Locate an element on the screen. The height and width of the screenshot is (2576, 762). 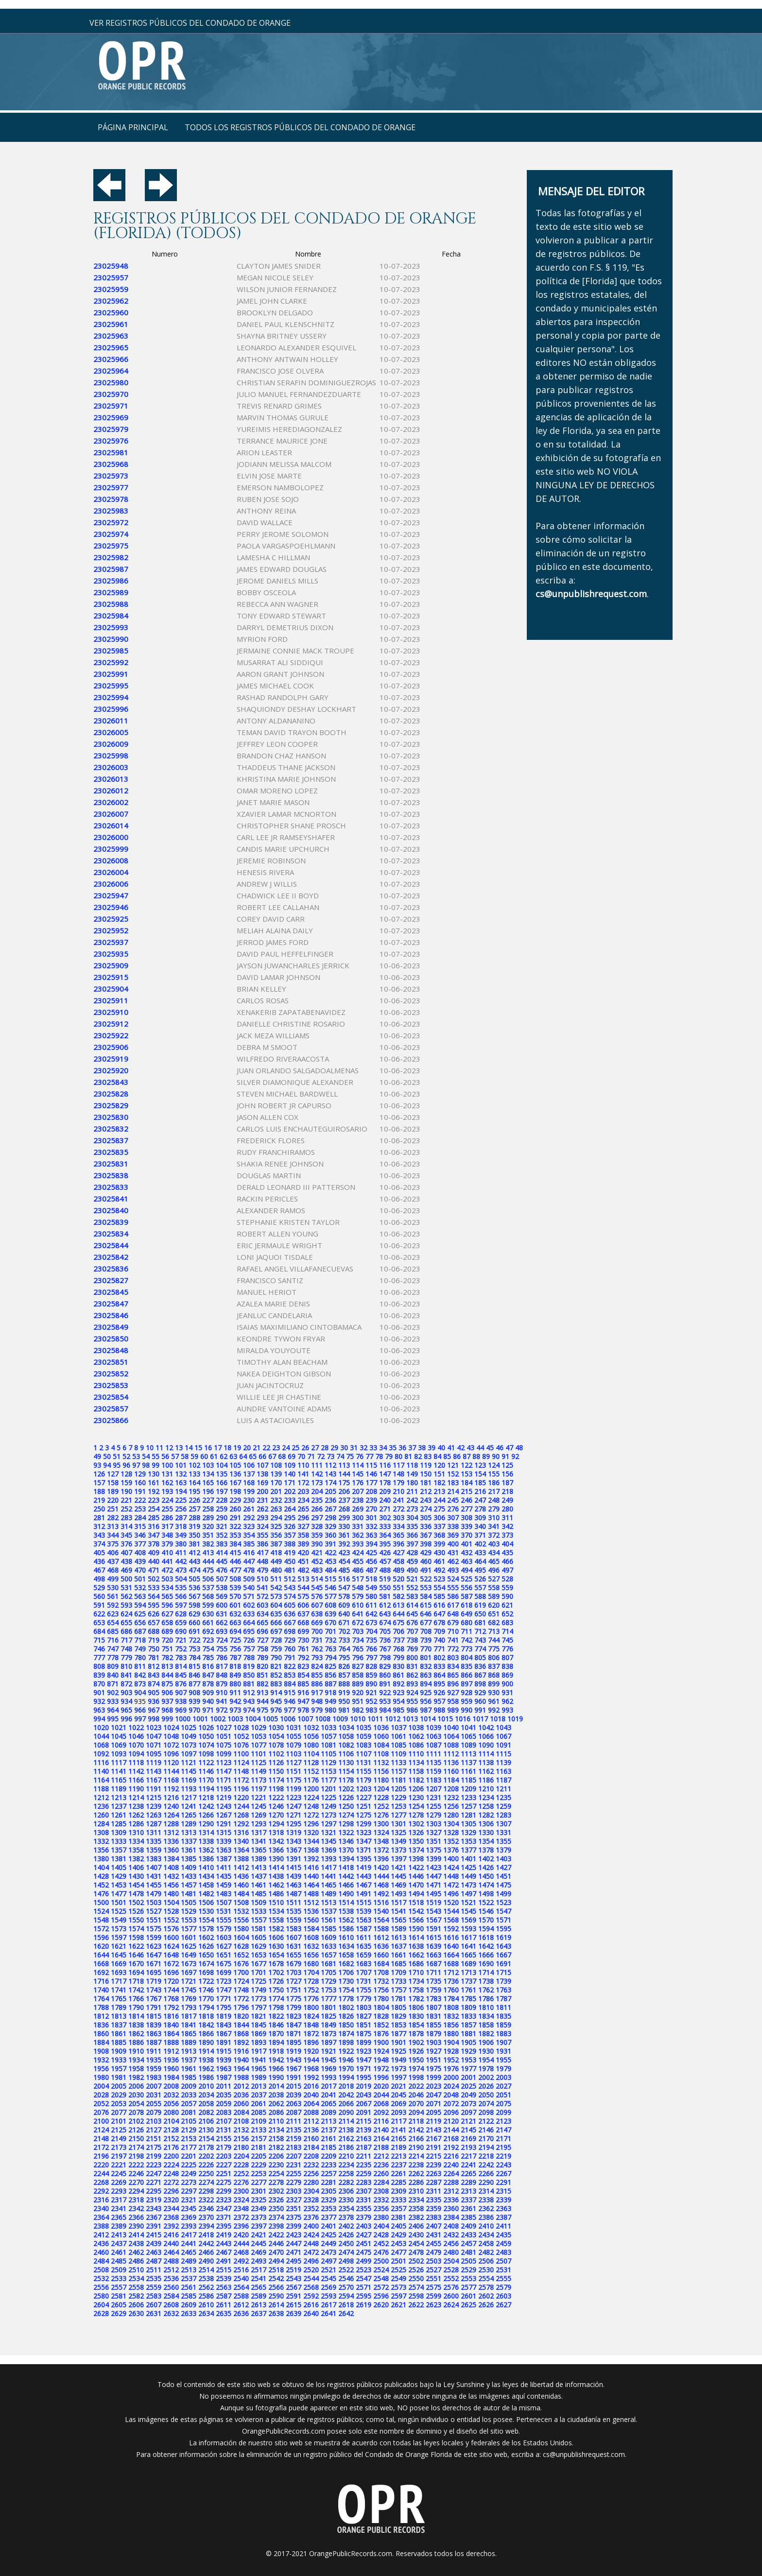
878 is located at coordinates (208, 1683).